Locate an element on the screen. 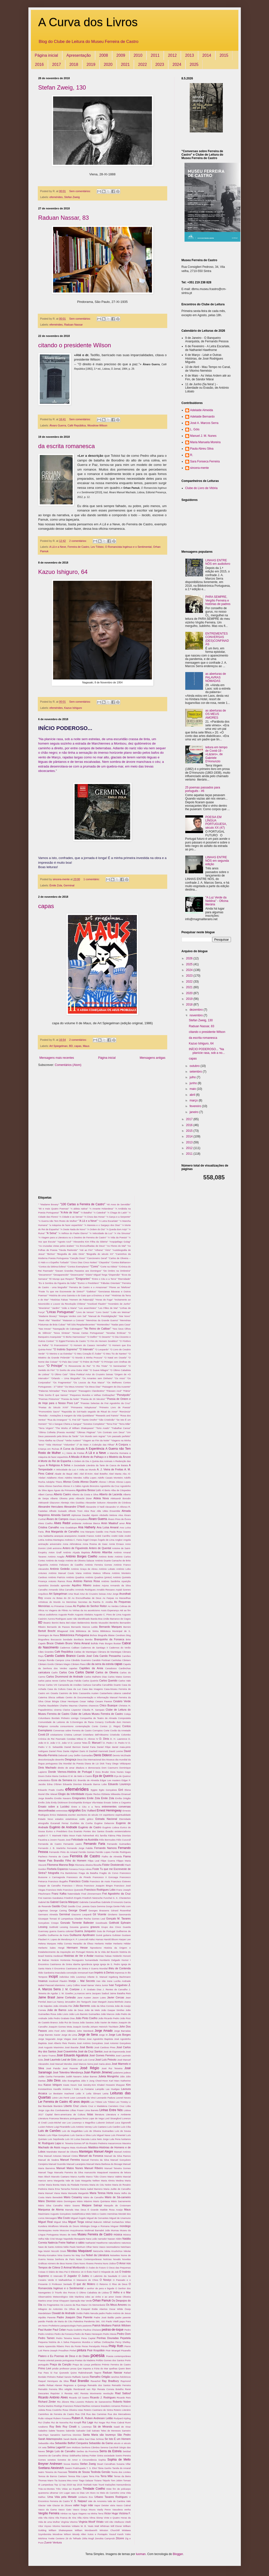 This screenshot has height=2576, width=269. revolução is located at coordinates (108, 2393).